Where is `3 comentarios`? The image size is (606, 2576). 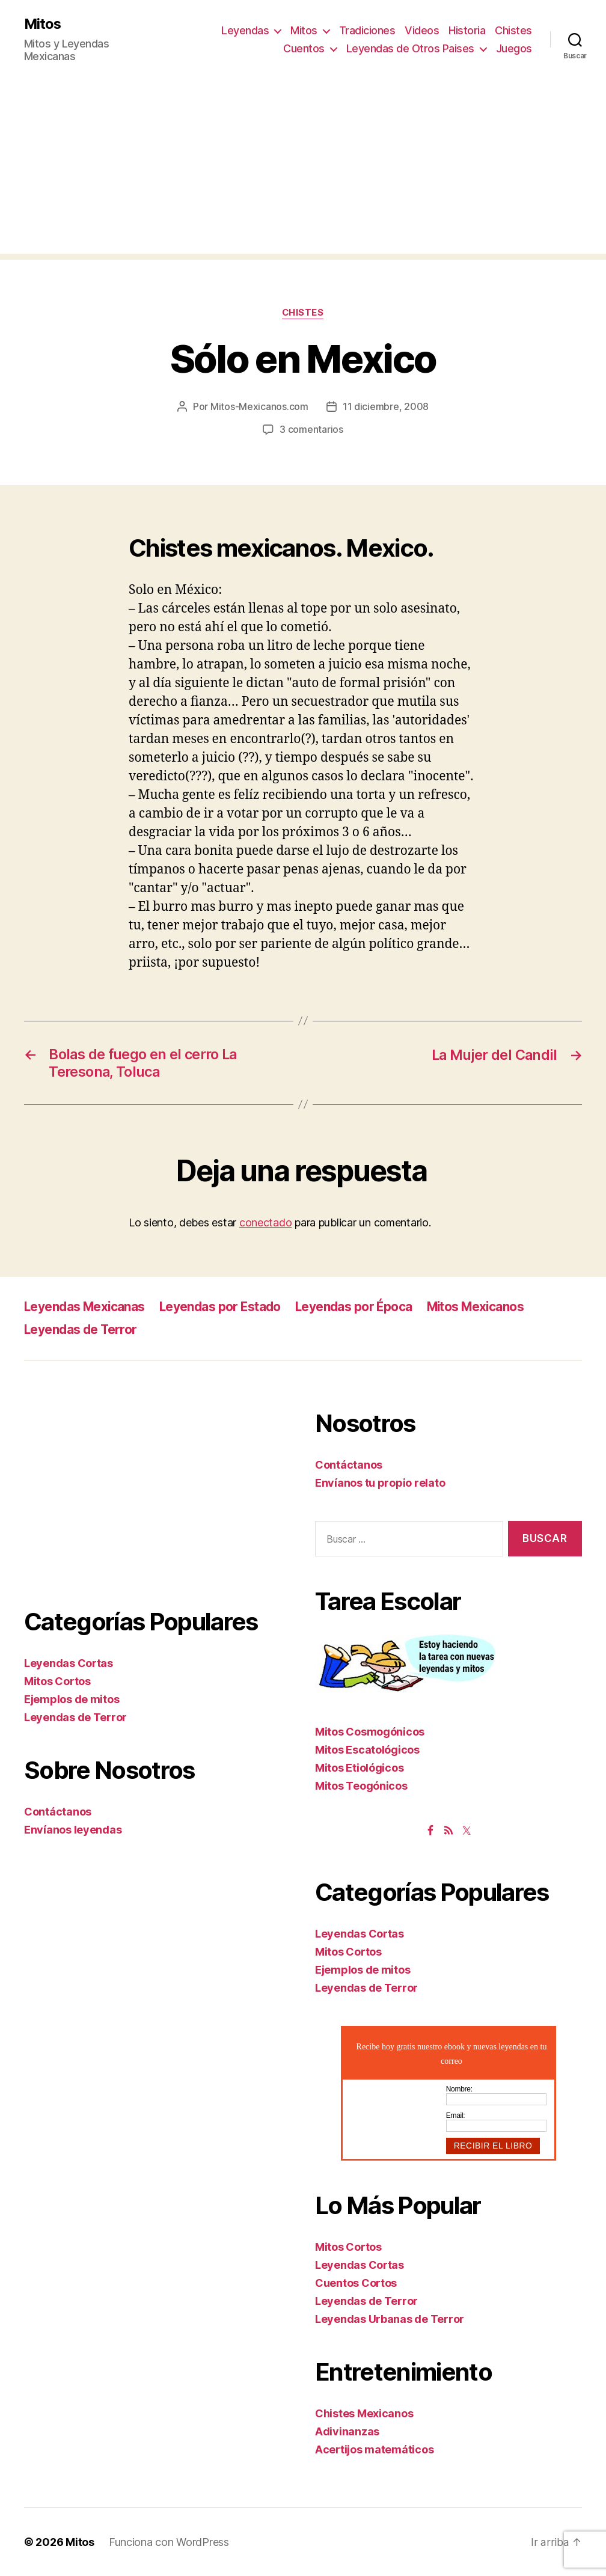 3 comentarios is located at coordinates (311, 430).